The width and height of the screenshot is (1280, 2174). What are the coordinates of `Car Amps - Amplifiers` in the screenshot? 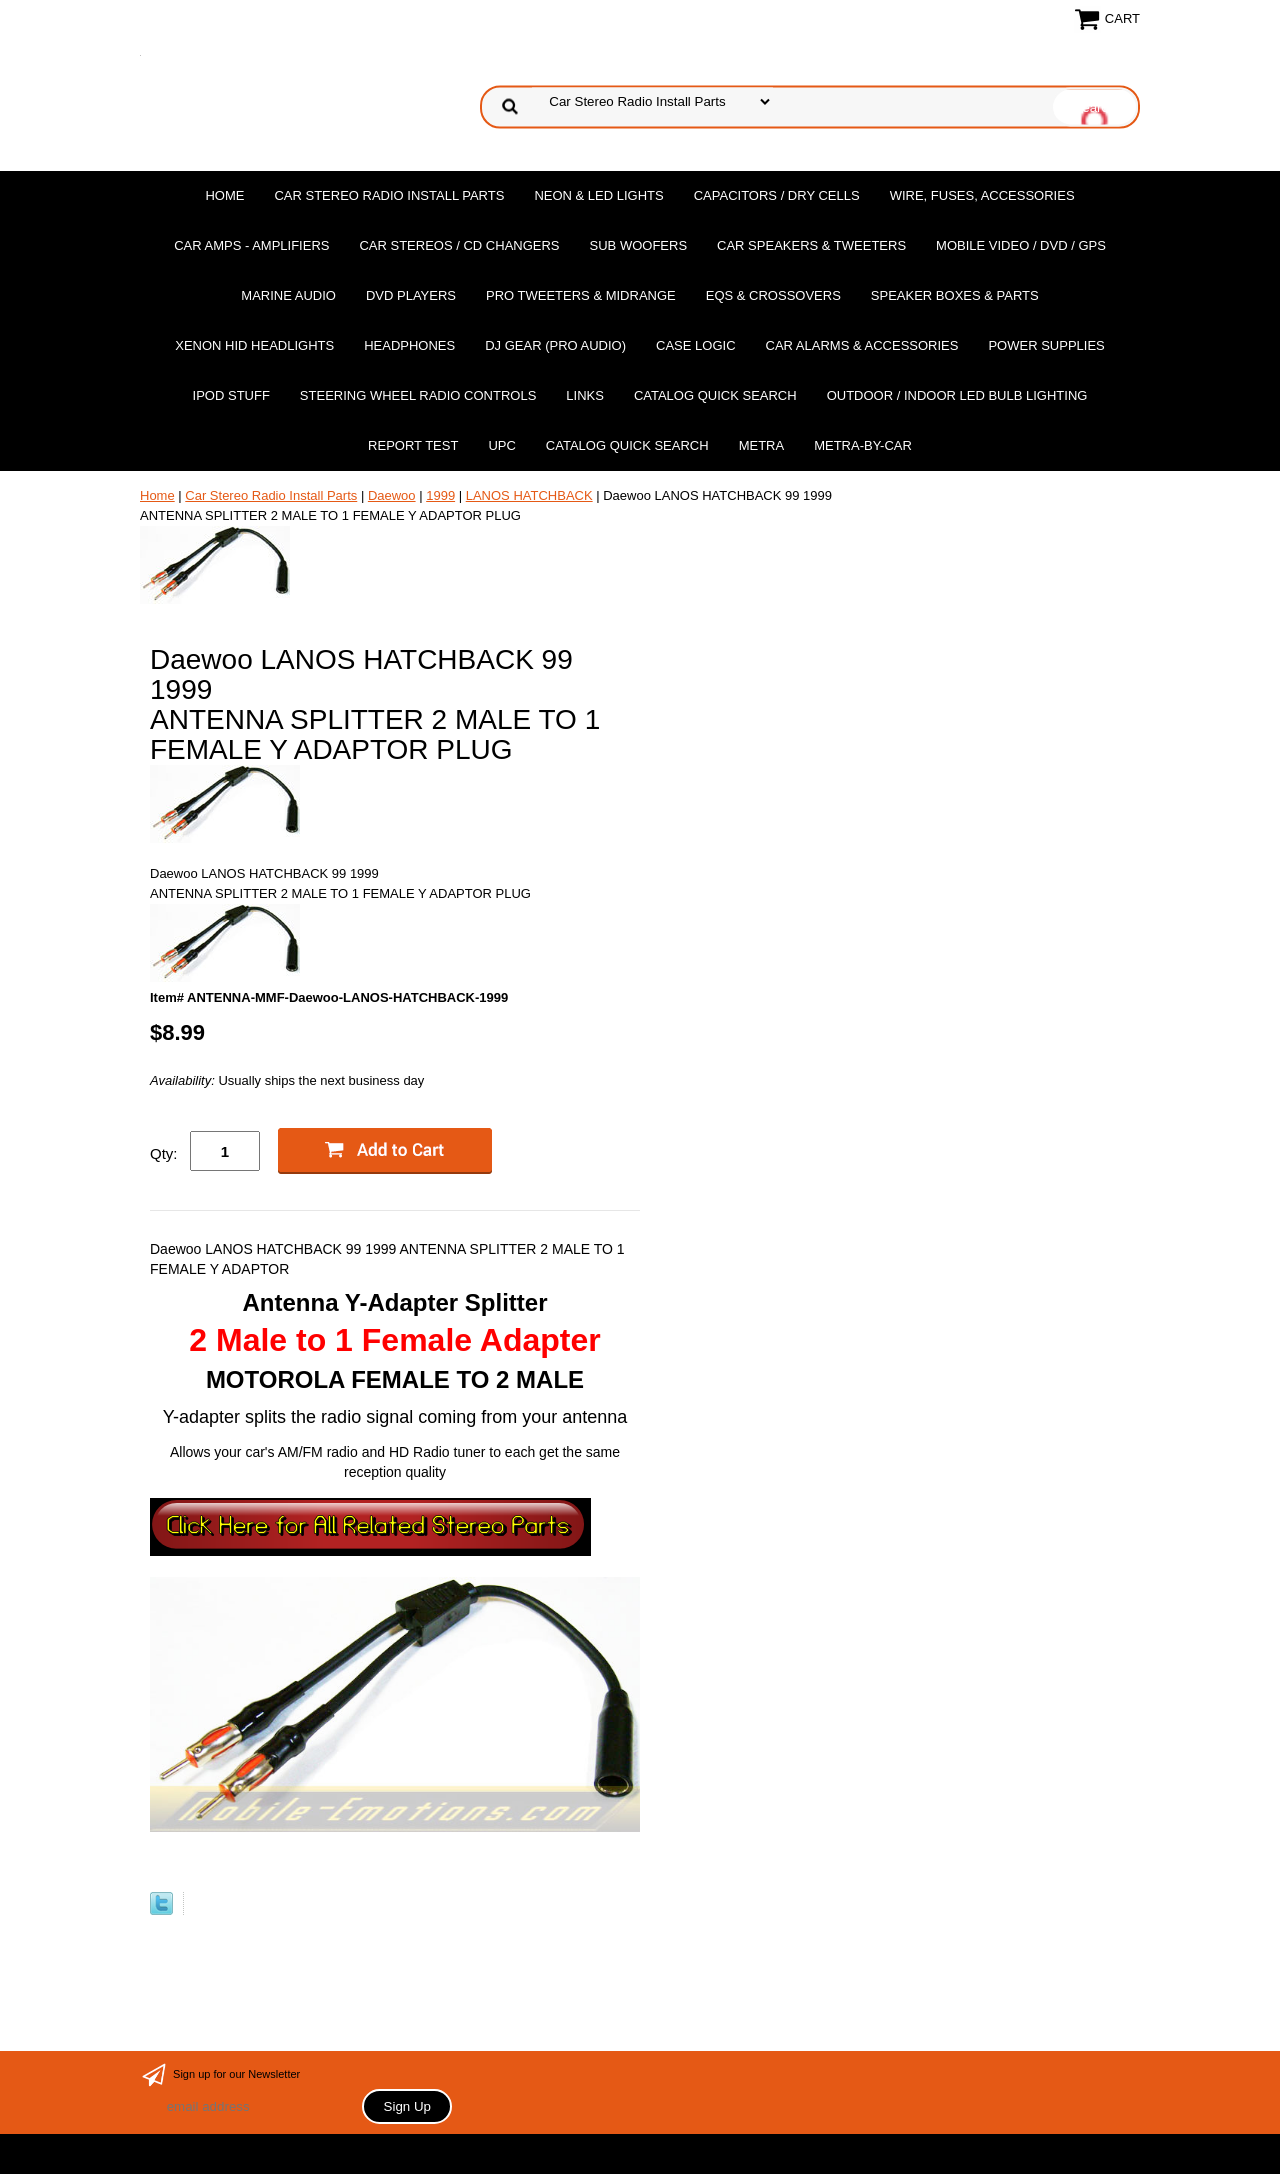 It's located at (251, 245).